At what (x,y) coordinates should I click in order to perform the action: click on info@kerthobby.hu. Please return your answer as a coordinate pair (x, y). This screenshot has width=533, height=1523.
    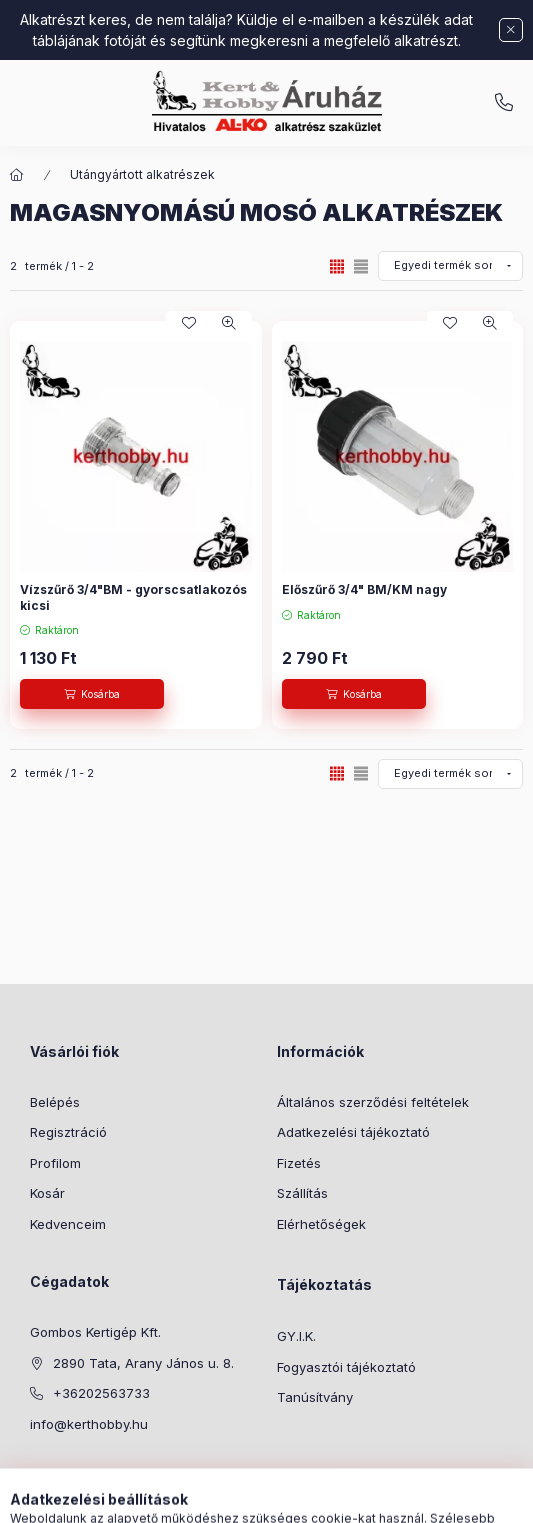
    Looking at the image, I should click on (504, 103).